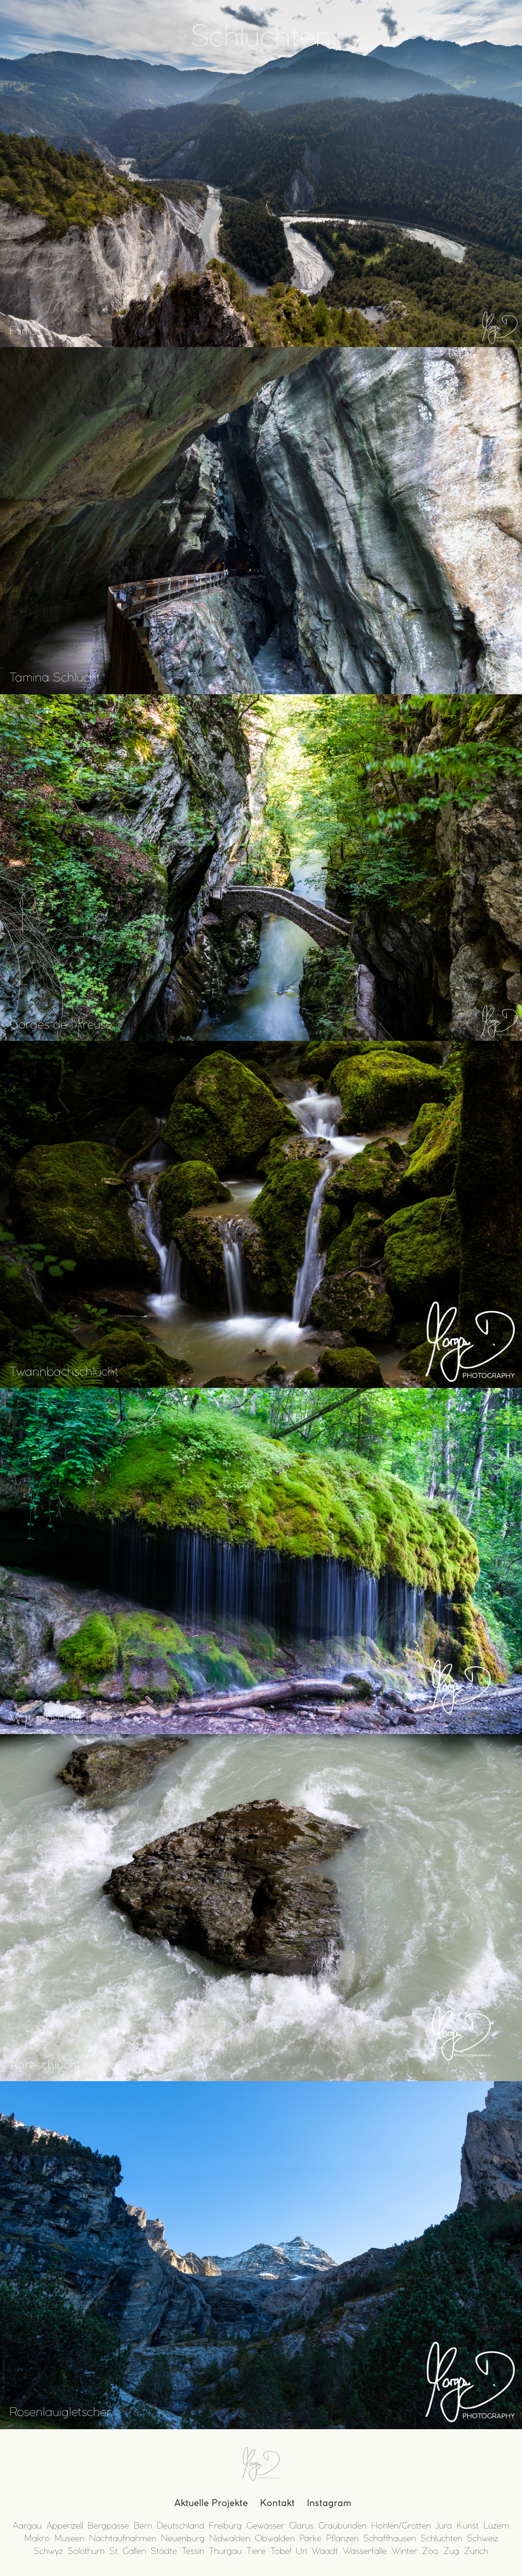 The image size is (522, 2576). What do you see at coordinates (444, 2525) in the screenshot?
I see `Jura` at bounding box center [444, 2525].